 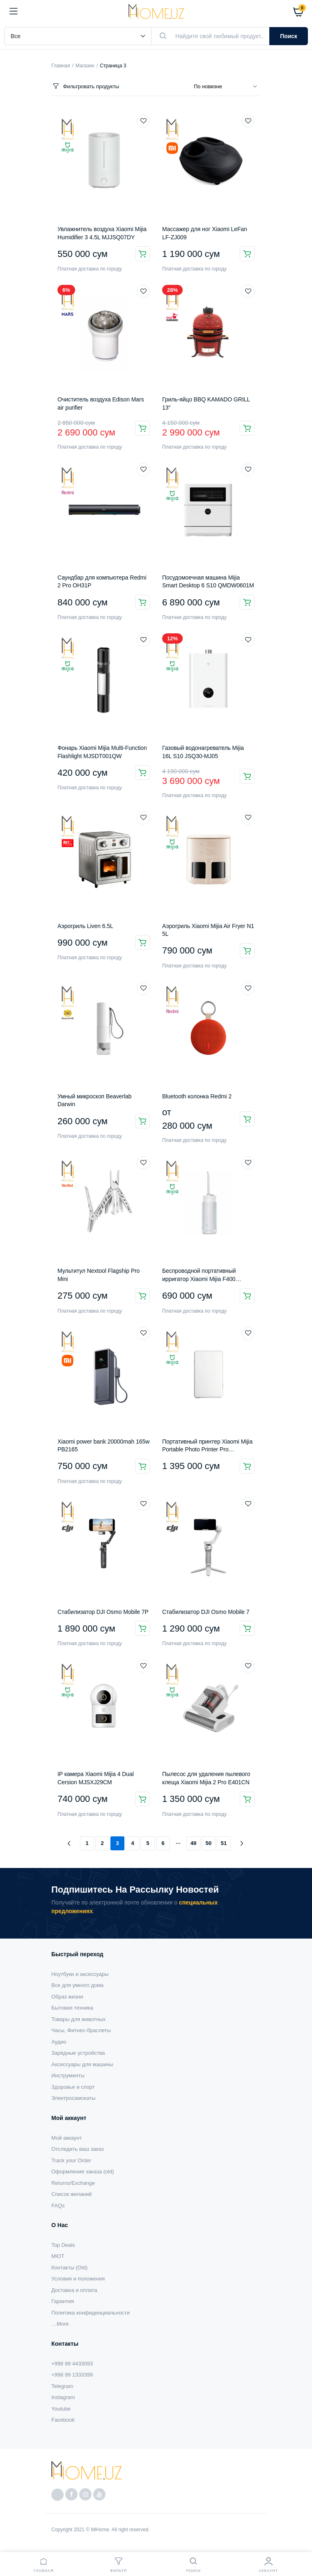 What do you see at coordinates (67, 1997) in the screenshot?
I see `Образ жизни` at bounding box center [67, 1997].